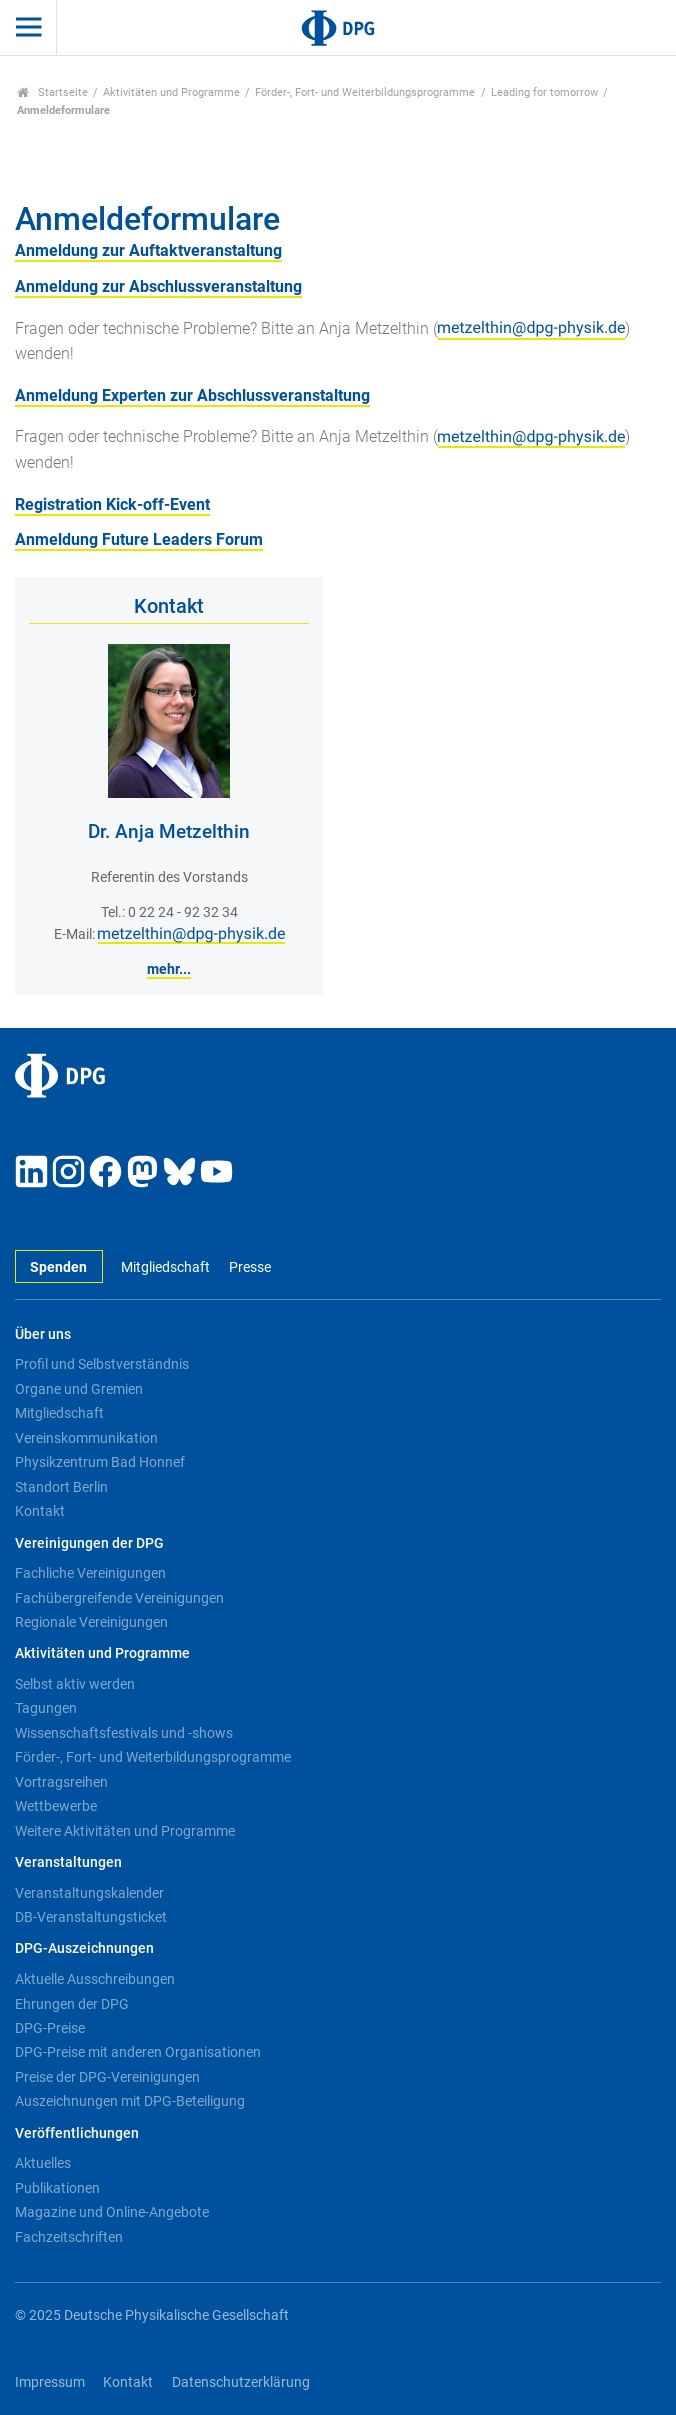 This screenshot has height=2415, width=676. What do you see at coordinates (52, 92) in the screenshot?
I see `Startseite` at bounding box center [52, 92].